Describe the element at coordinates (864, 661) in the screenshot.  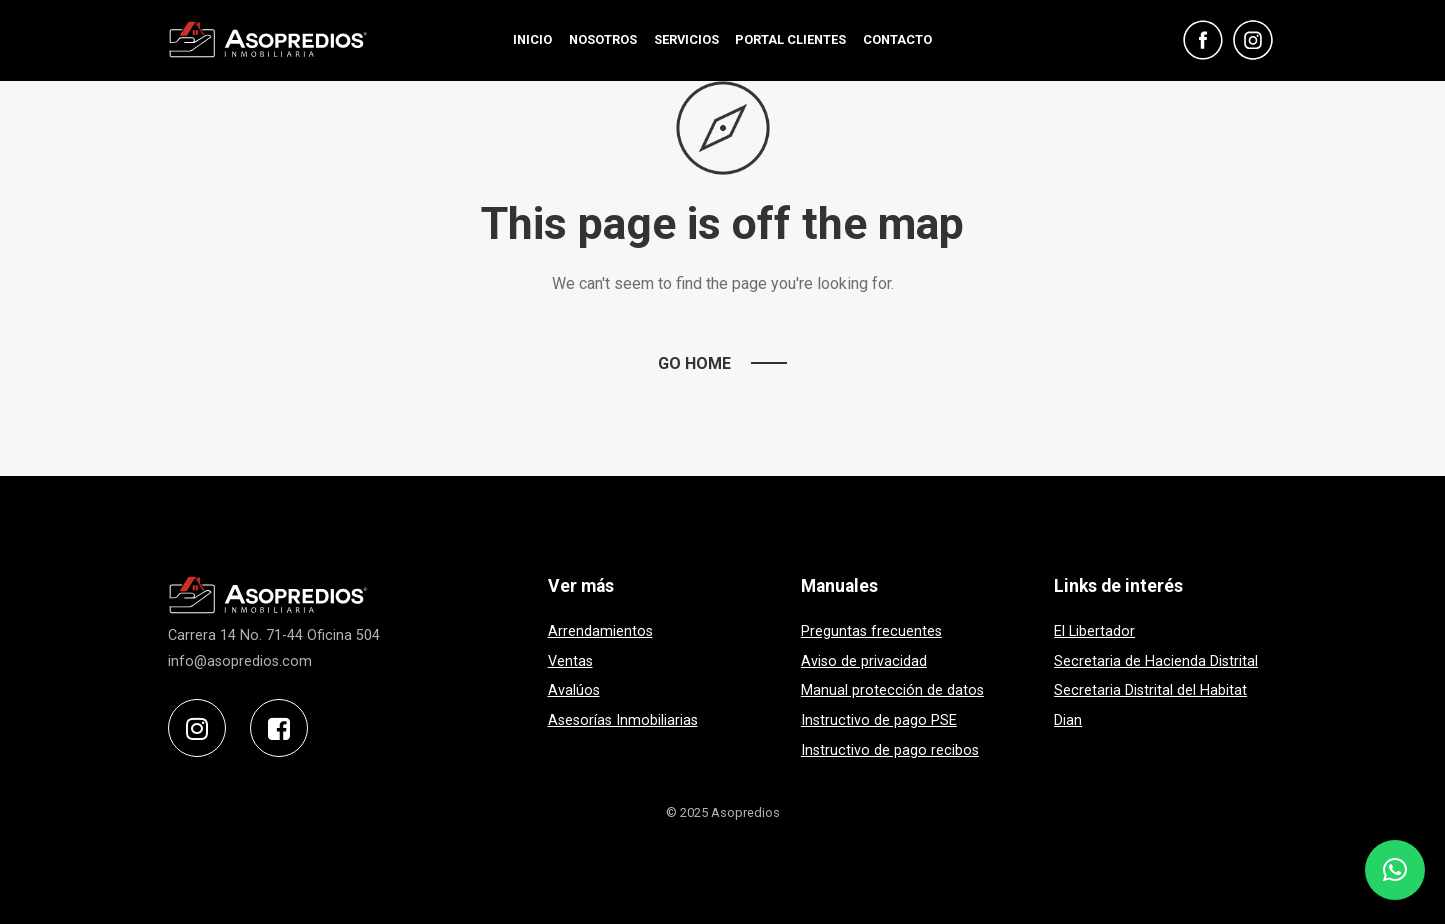
I see `Aviso de privacidad` at that location.